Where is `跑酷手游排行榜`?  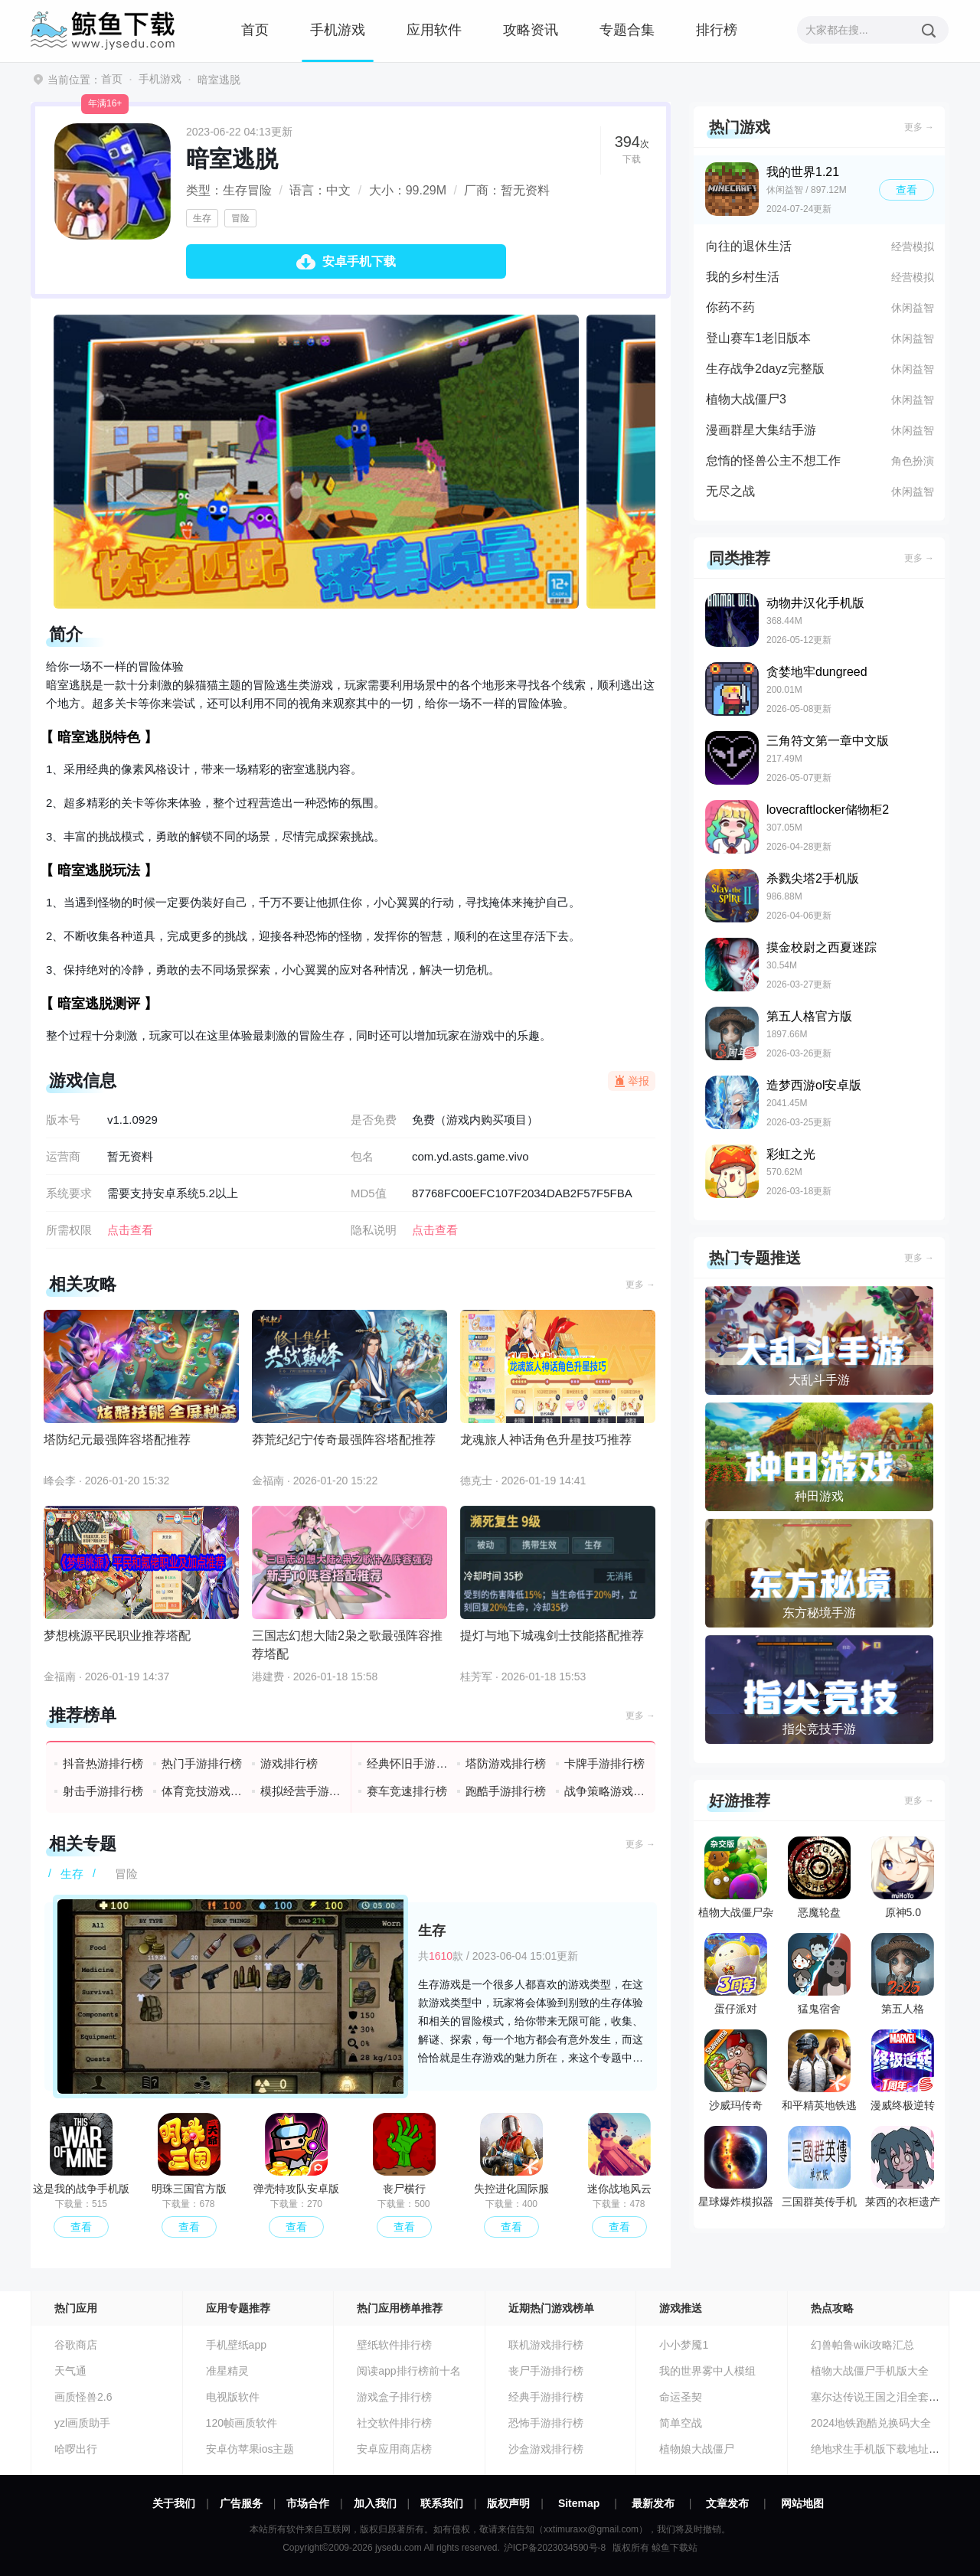
跑酷手游排行榜 is located at coordinates (506, 1790).